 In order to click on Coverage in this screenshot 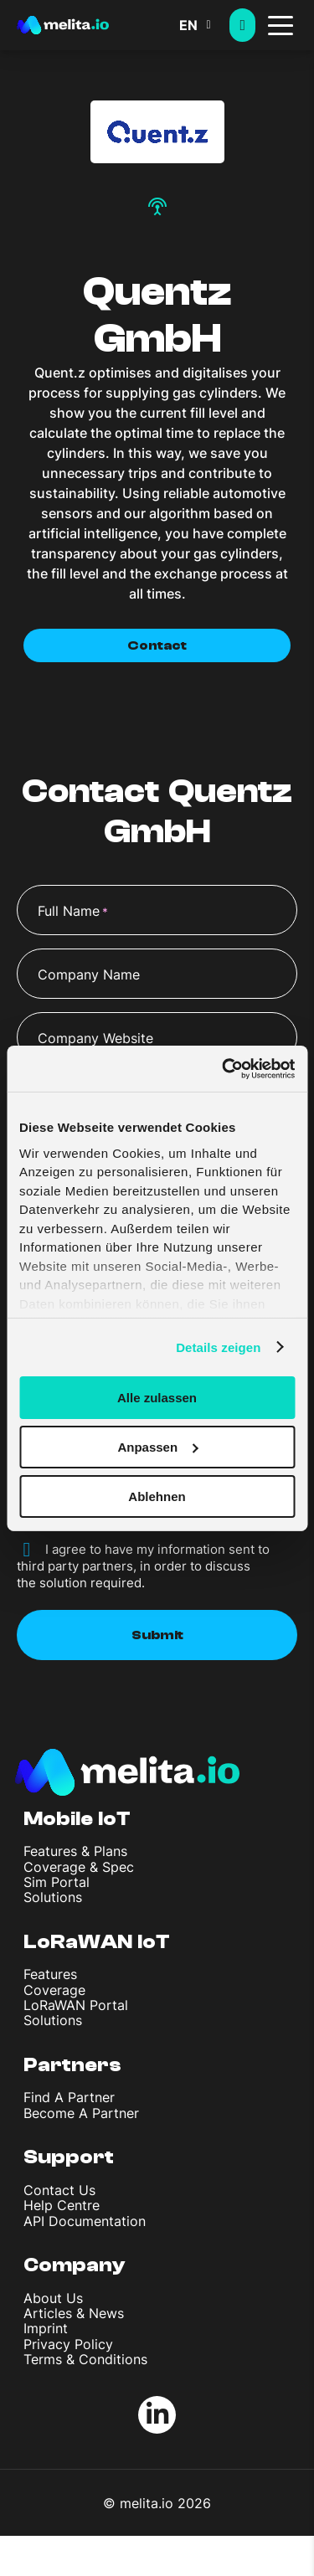, I will do `click(54, 1990)`.